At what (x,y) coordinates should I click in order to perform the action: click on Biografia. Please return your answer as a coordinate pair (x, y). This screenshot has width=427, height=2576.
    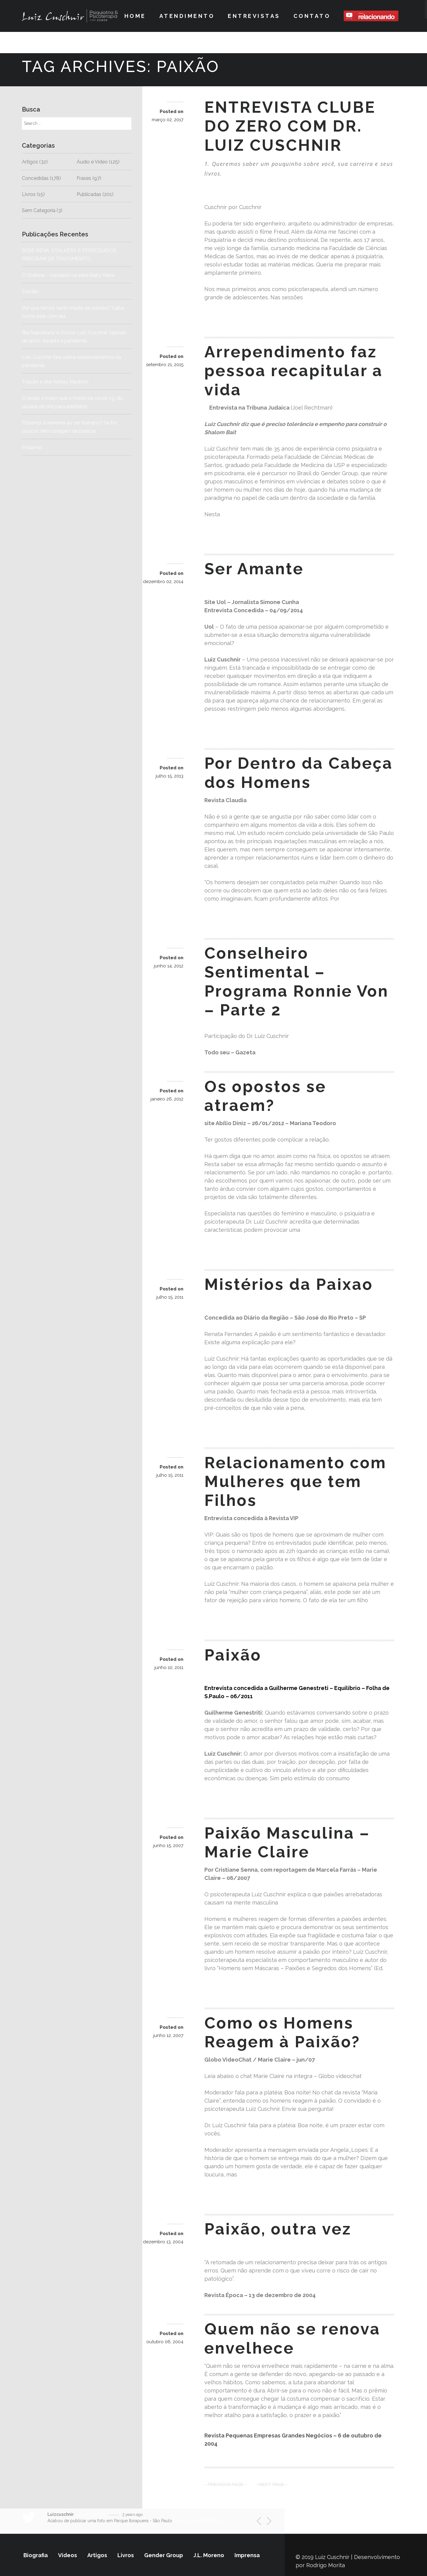
    Looking at the image, I should click on (35, 2555).